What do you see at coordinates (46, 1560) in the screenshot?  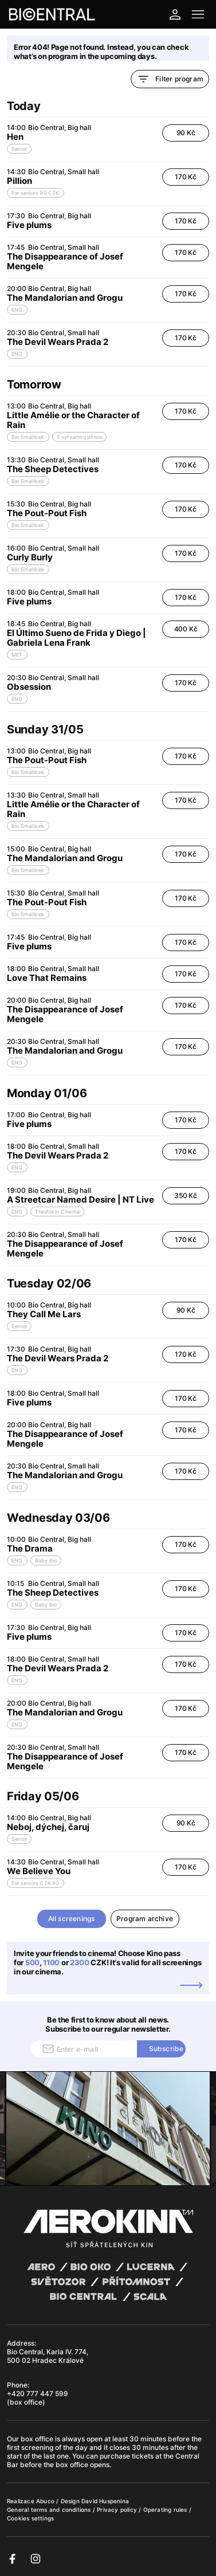 I see `Baby Bio` at bounding box center [46, 1560].